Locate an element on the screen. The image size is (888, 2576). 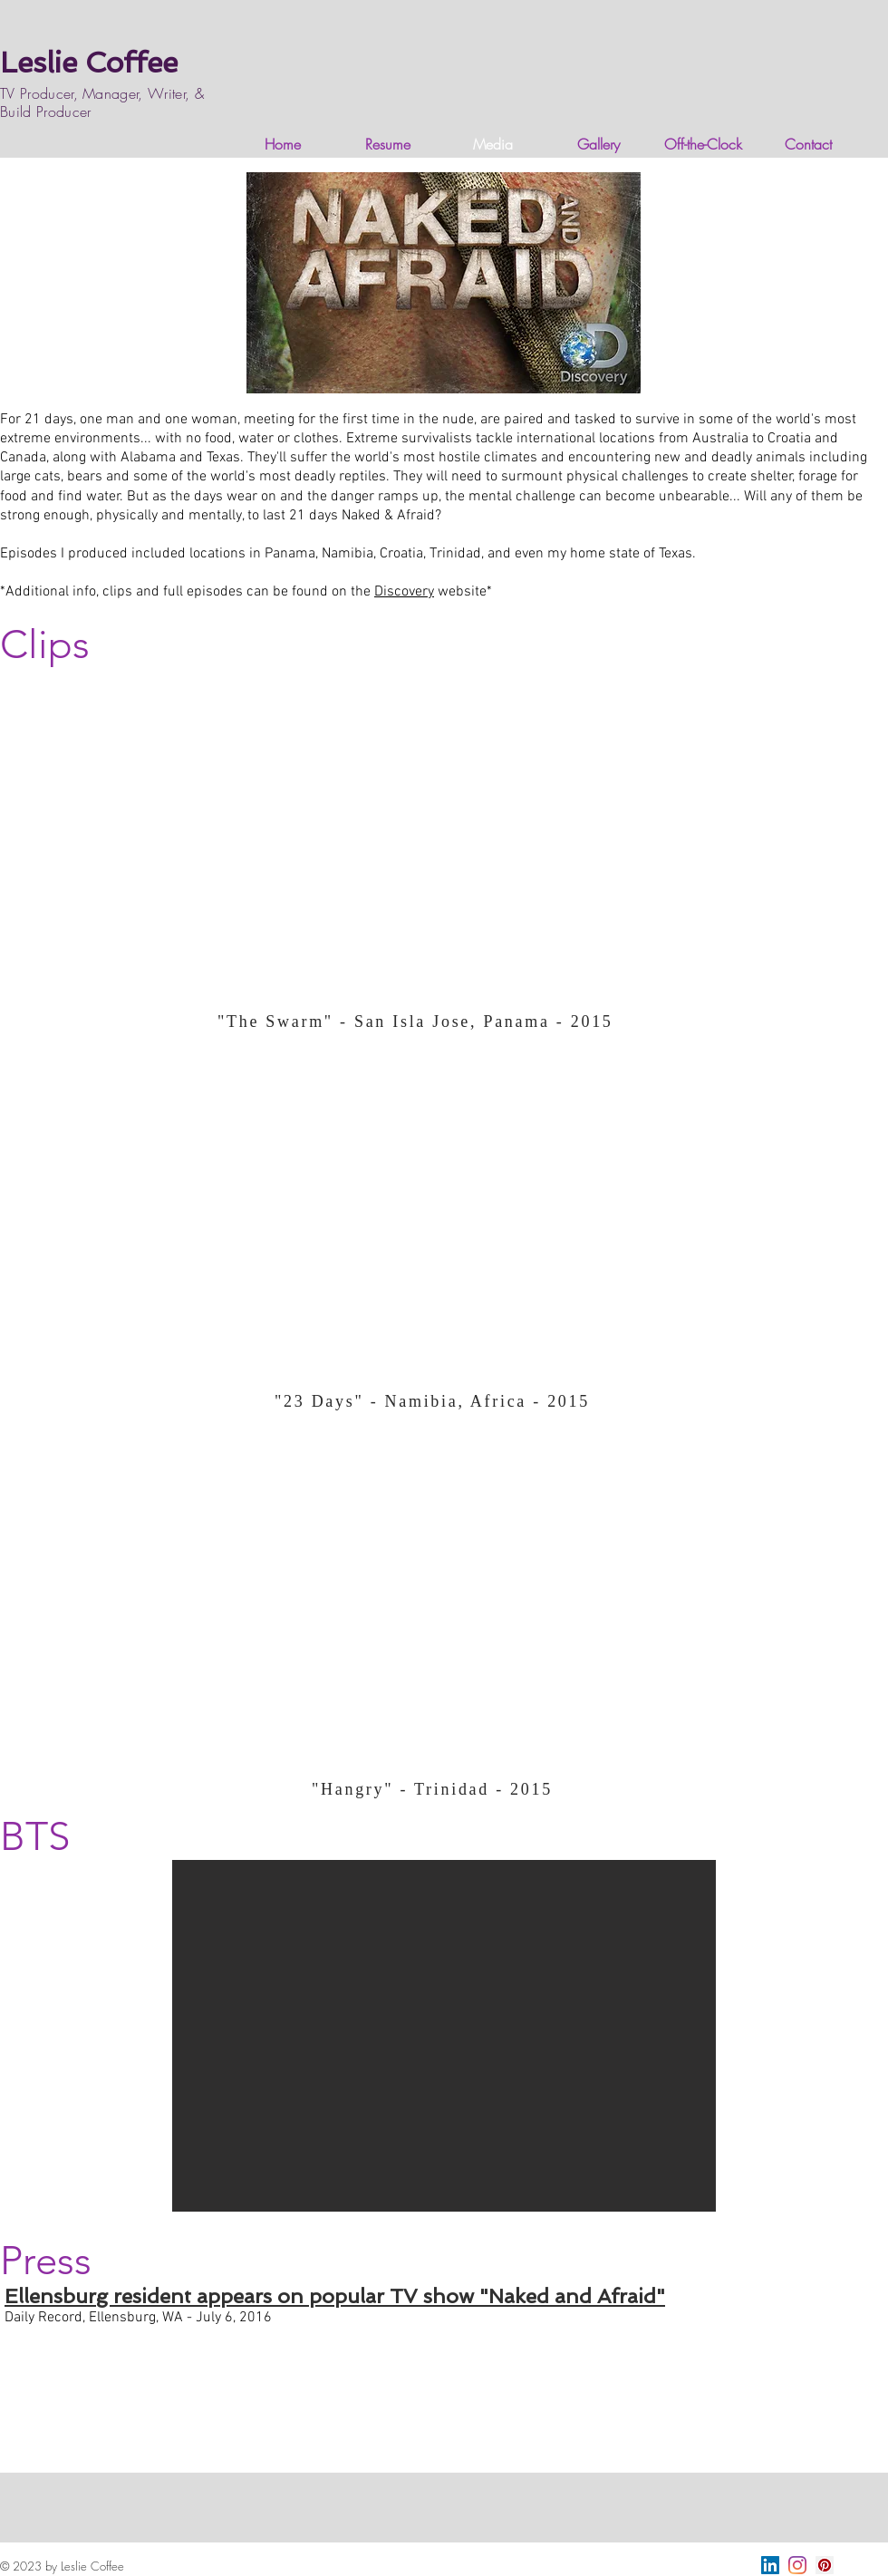
[button] is located at coordinates (444, 2036).